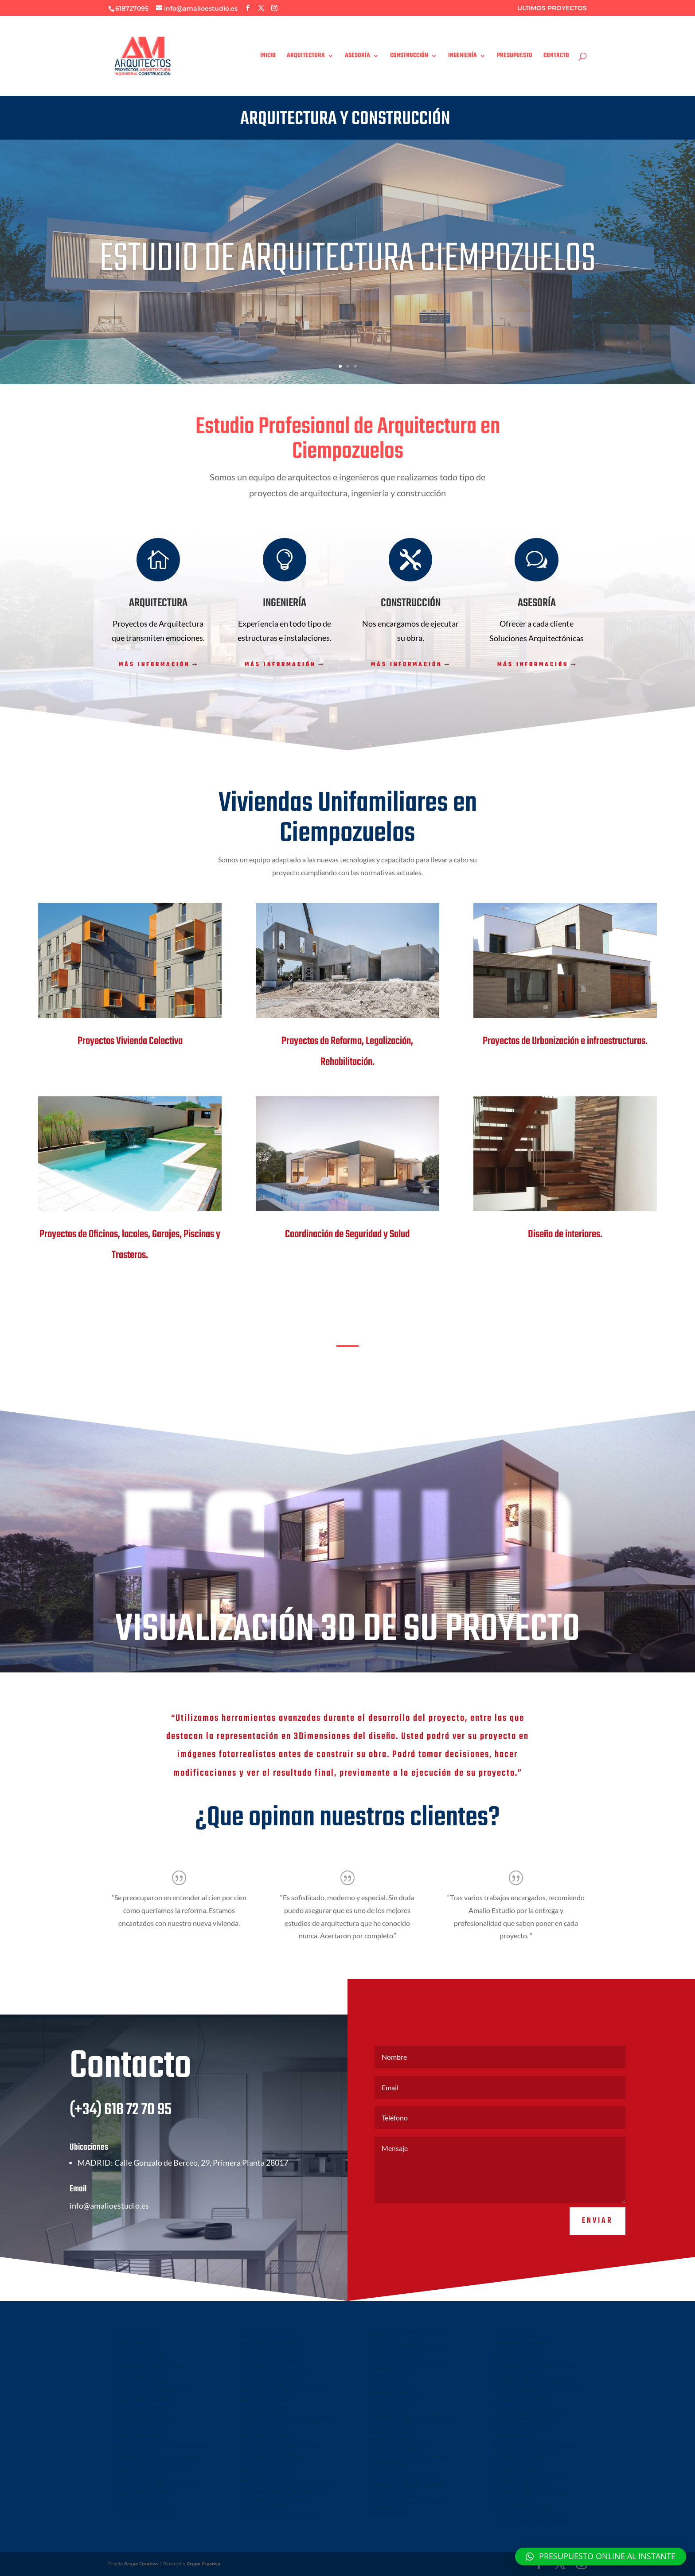 The image size is (695, 2576). What do you see at coordinates (520, 2481) in the screenshot?
I see `ARQUITECTO VALMOJADO` at bounding box center [520, 2481].